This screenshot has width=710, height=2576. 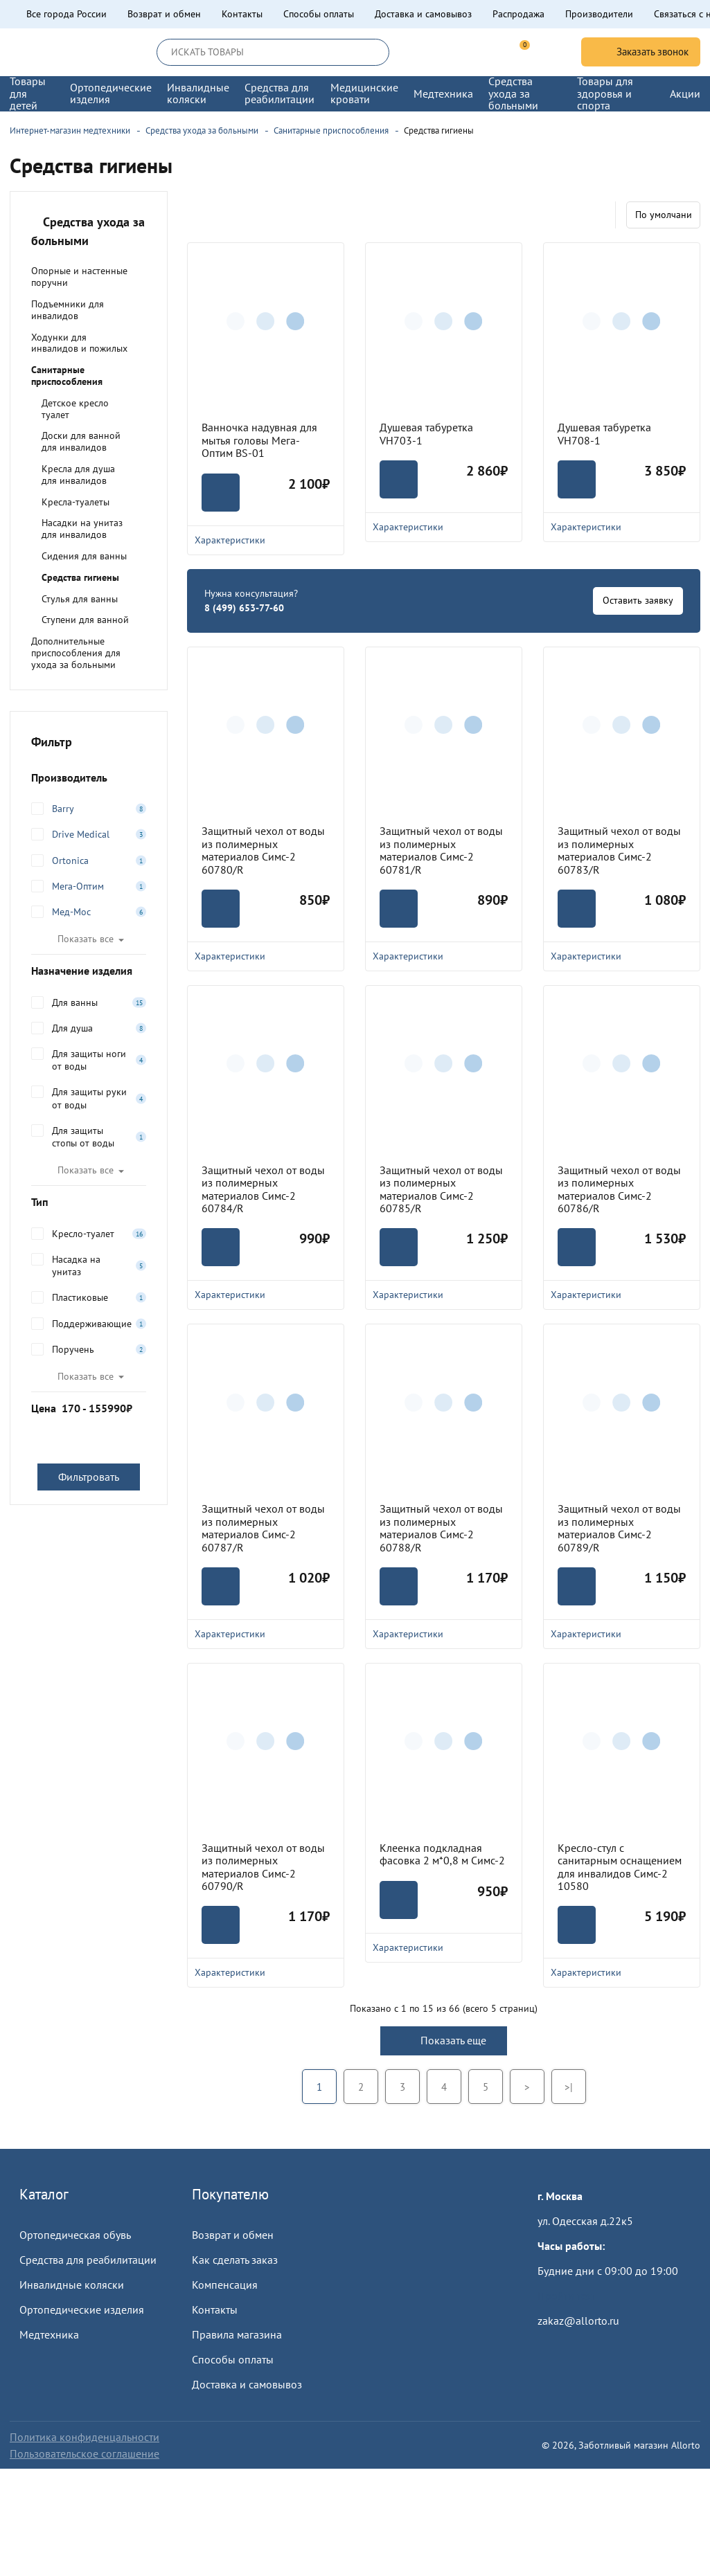 What do you see at coordinates (81, 441) in the screenshot?
I see `Доски для ванной для инвалидов` at bounding box center [81, 441].